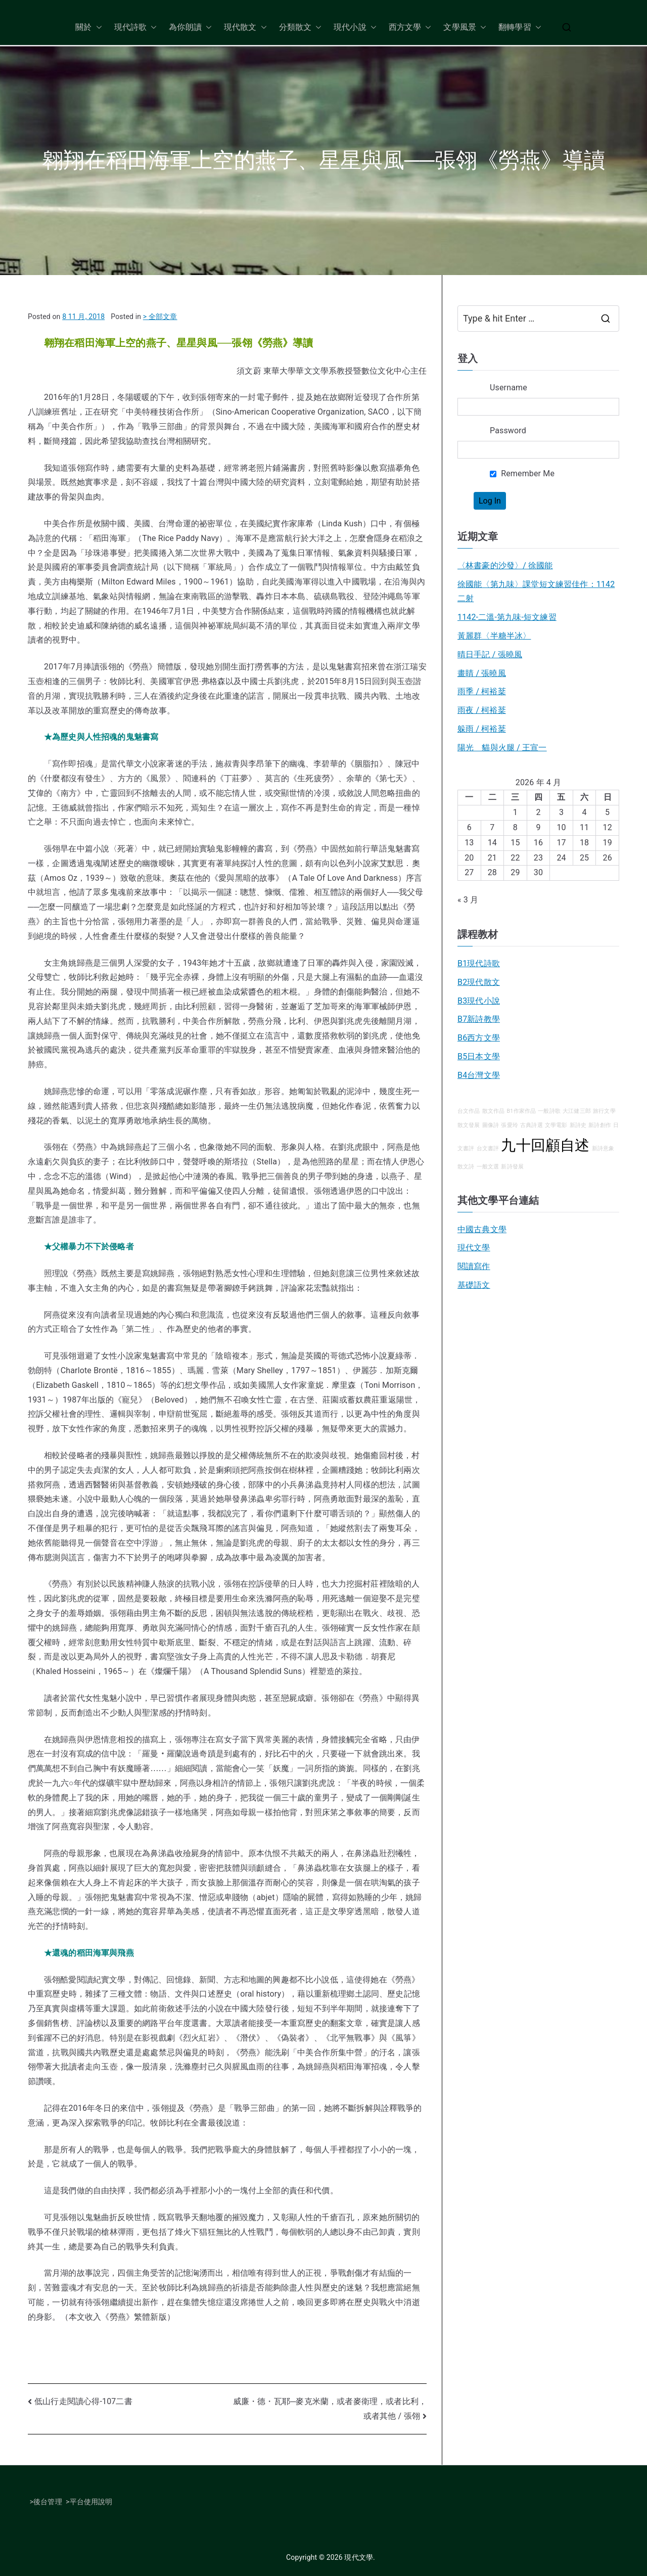 This screenshot has width=647, height=2576. What do you see at coordinates (478, 1075) in the screenshot?
I see `B4台灣文學` at bounding box center [478, 1075].